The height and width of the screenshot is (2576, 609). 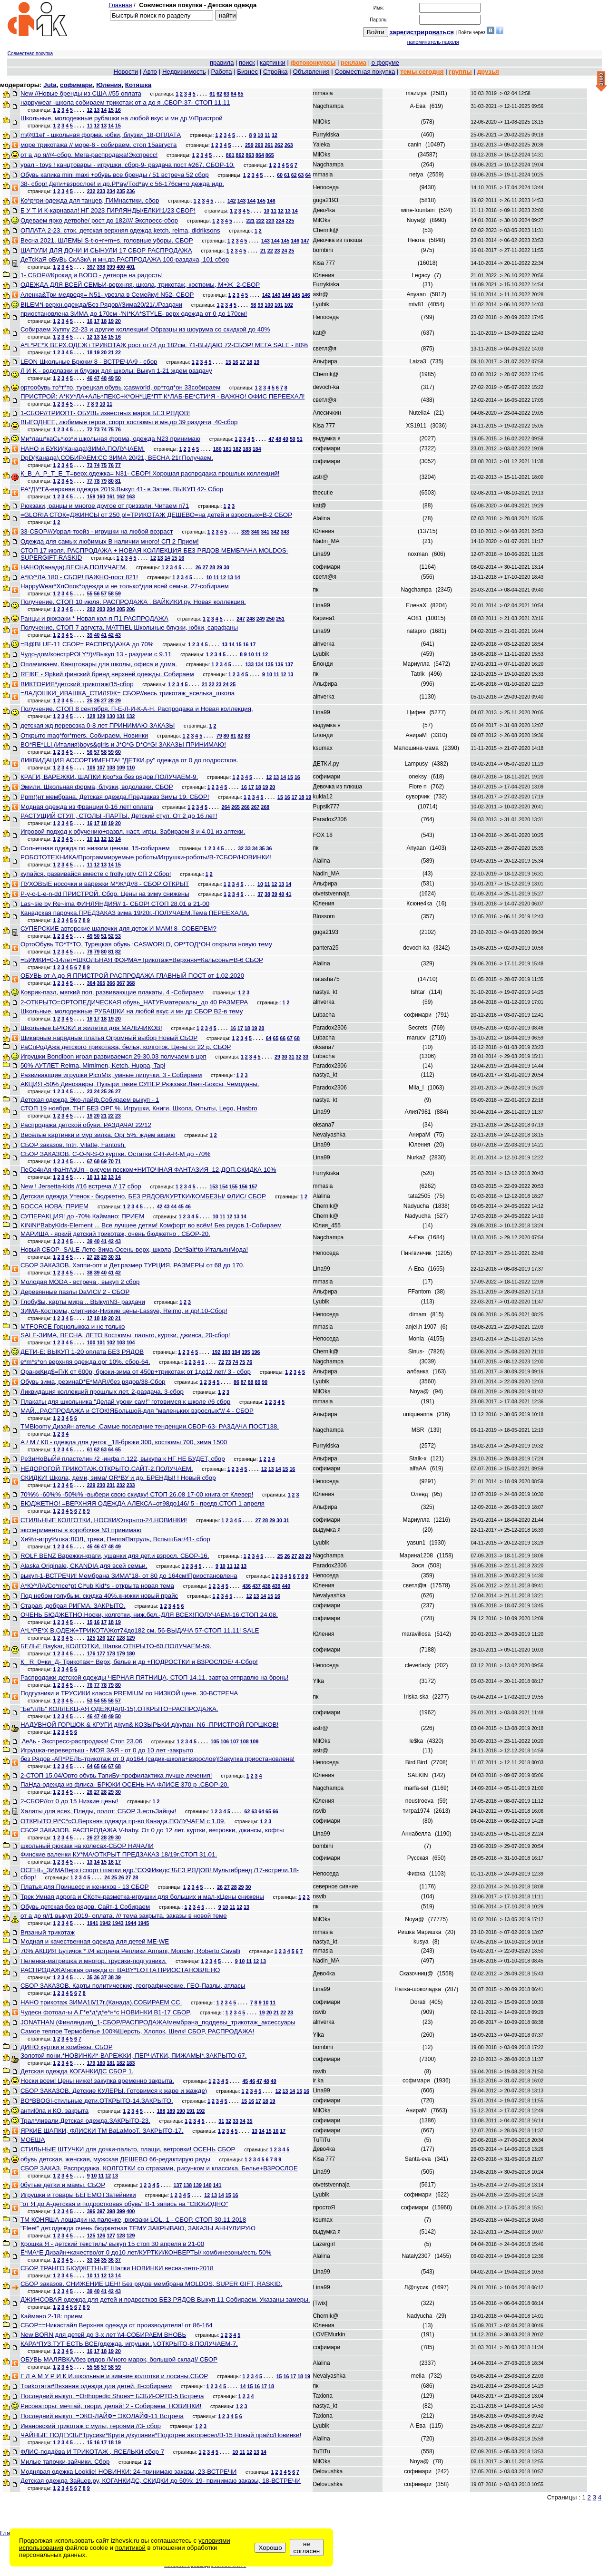 What do you see at coordinates (112, 992) in the screenshot?
I see `Коврик-пазл, мягкий пол, развивающие плакаты. 4 -Собираем` at bounding box center [112, 992].